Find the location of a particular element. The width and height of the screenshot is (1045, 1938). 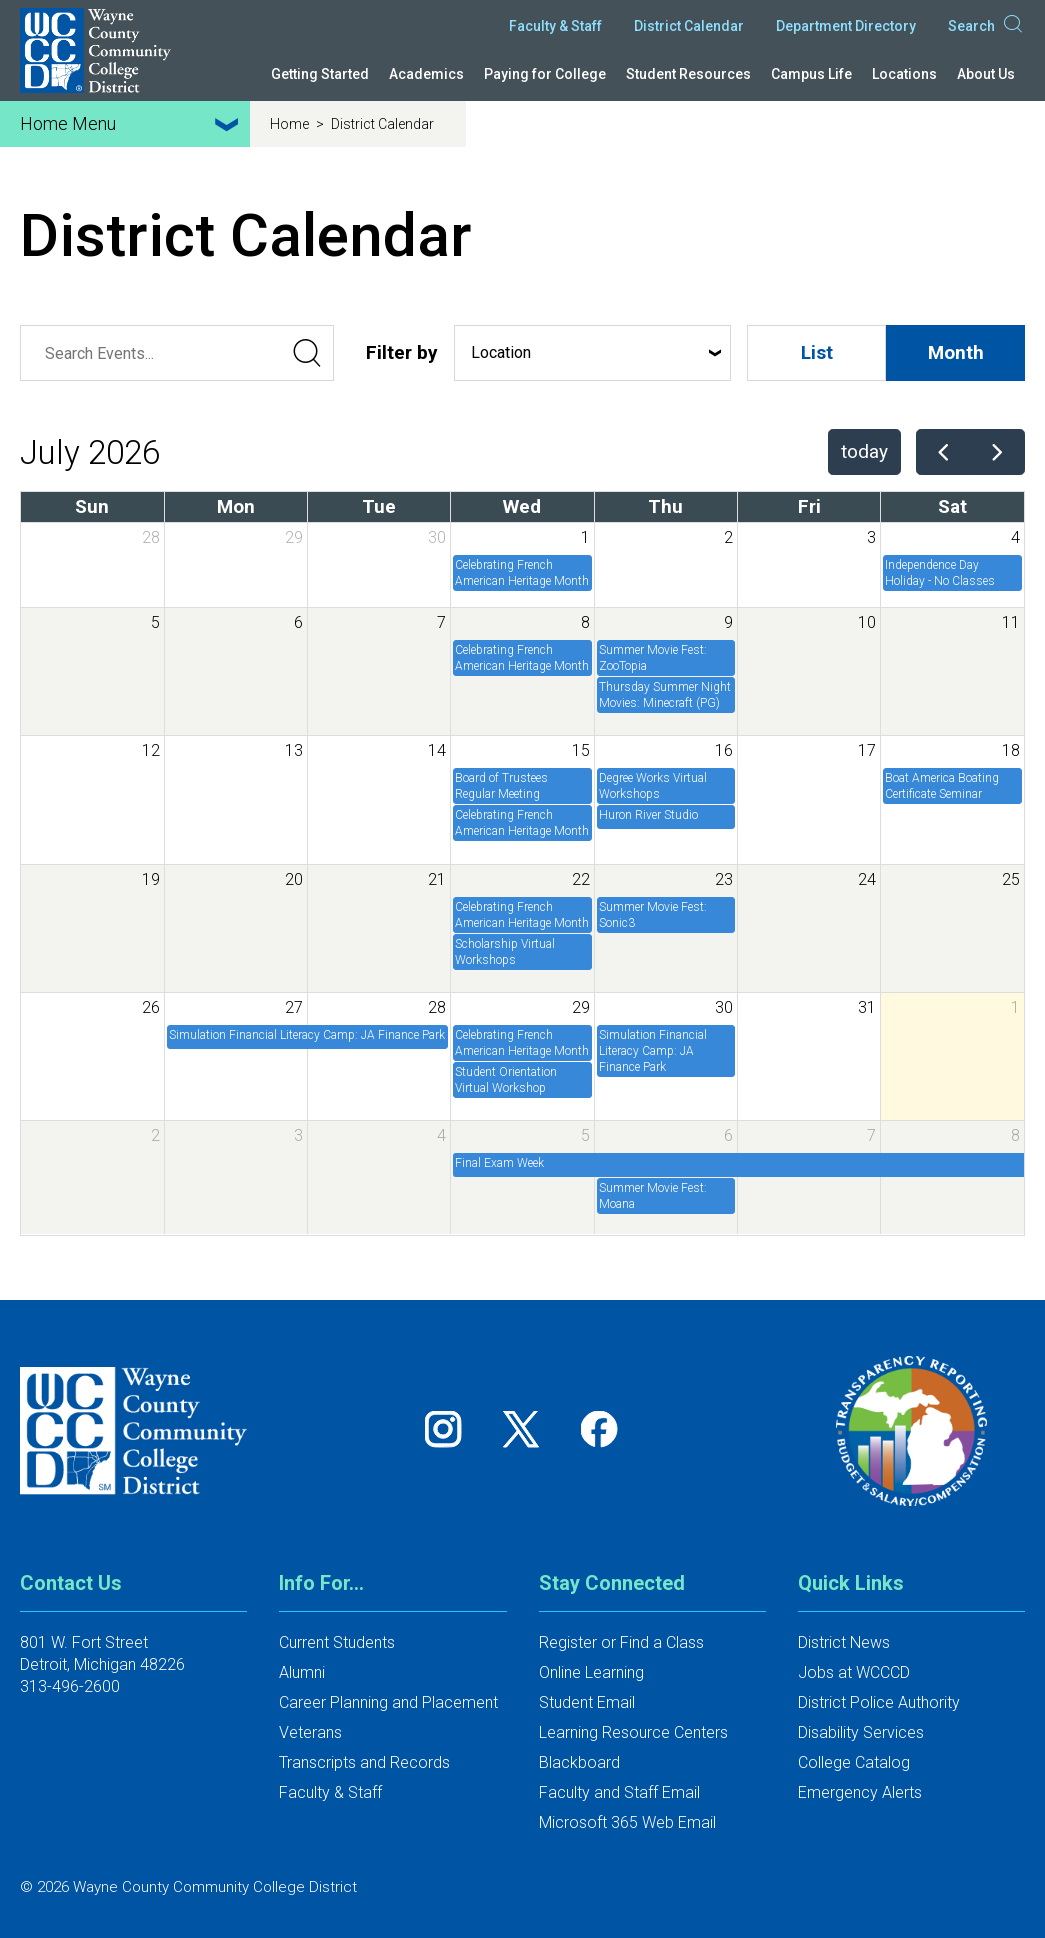

30 [July 30, 2026] is located at coordinates (724, 1007).